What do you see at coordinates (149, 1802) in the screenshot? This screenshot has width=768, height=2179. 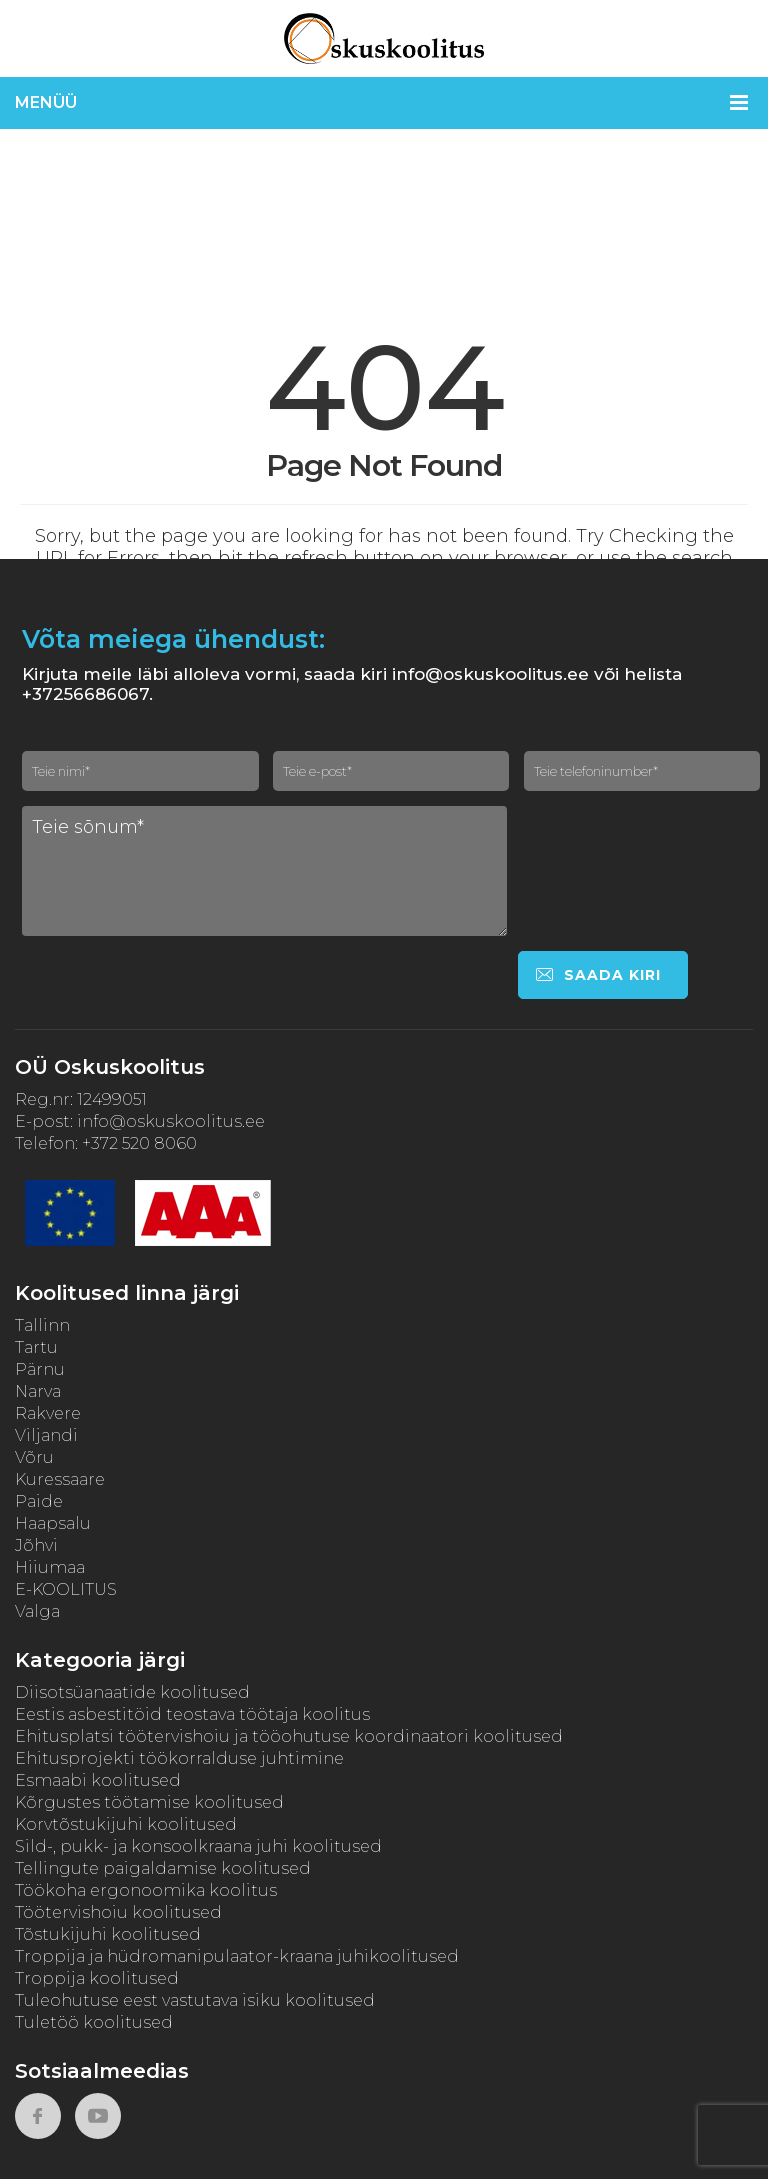 I see `Kõrgustes töötamise koolitused` at bounding box center [149, 1802].